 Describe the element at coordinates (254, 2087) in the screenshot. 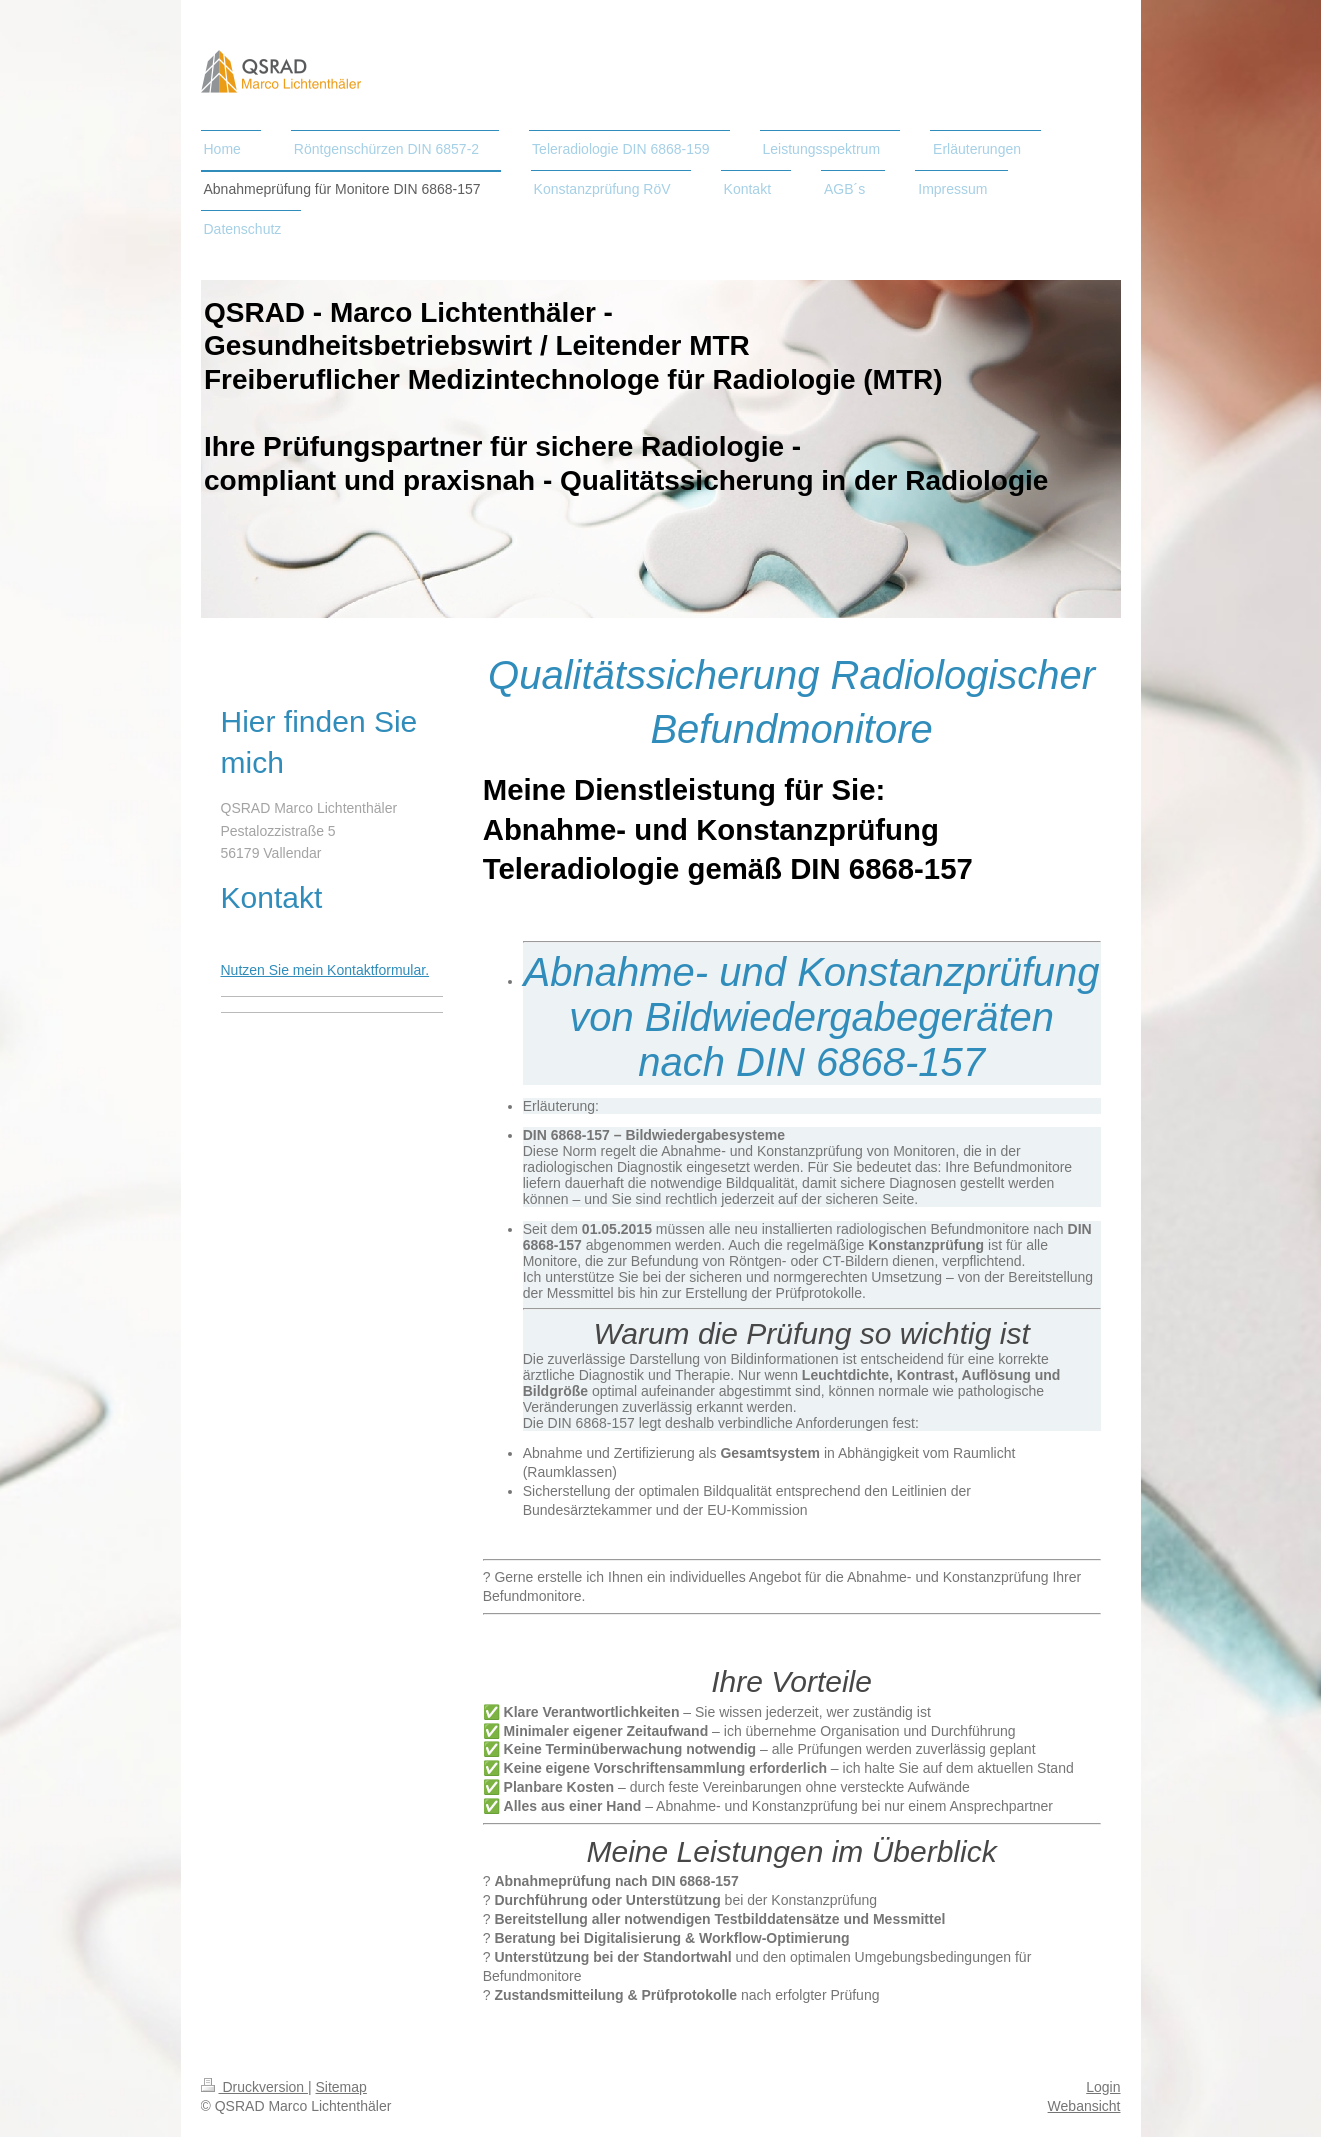

I see `Druckversion` at that location.